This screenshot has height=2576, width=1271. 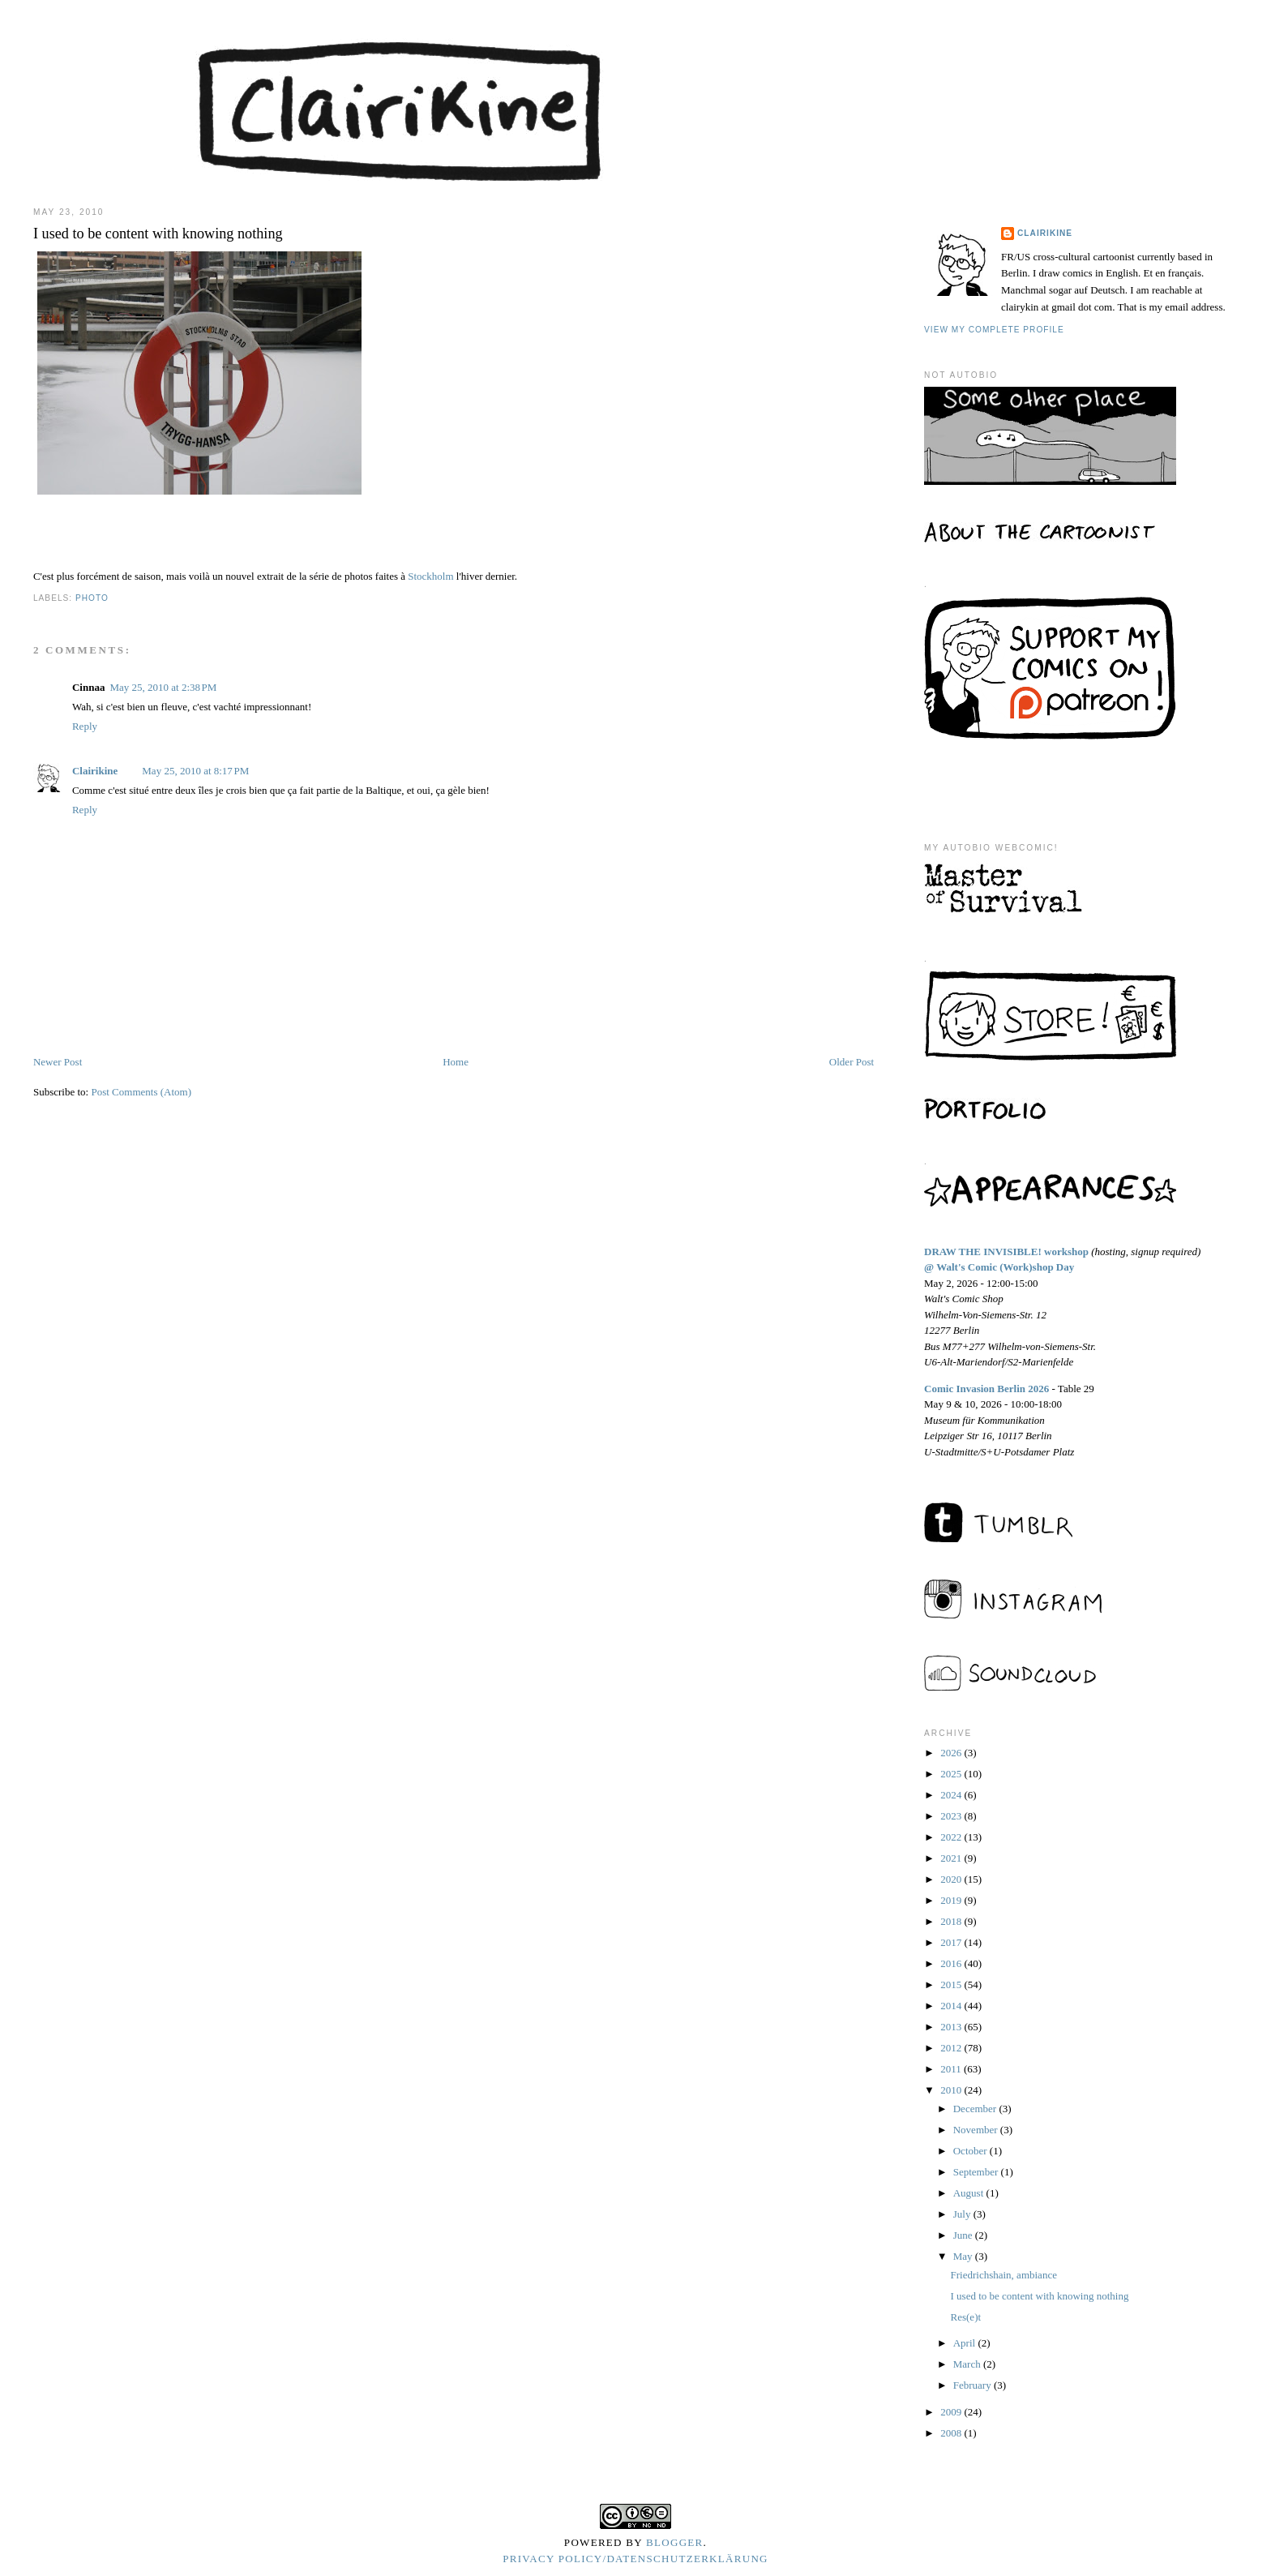 I want to click on 2022, so click(x=952, y=1837).